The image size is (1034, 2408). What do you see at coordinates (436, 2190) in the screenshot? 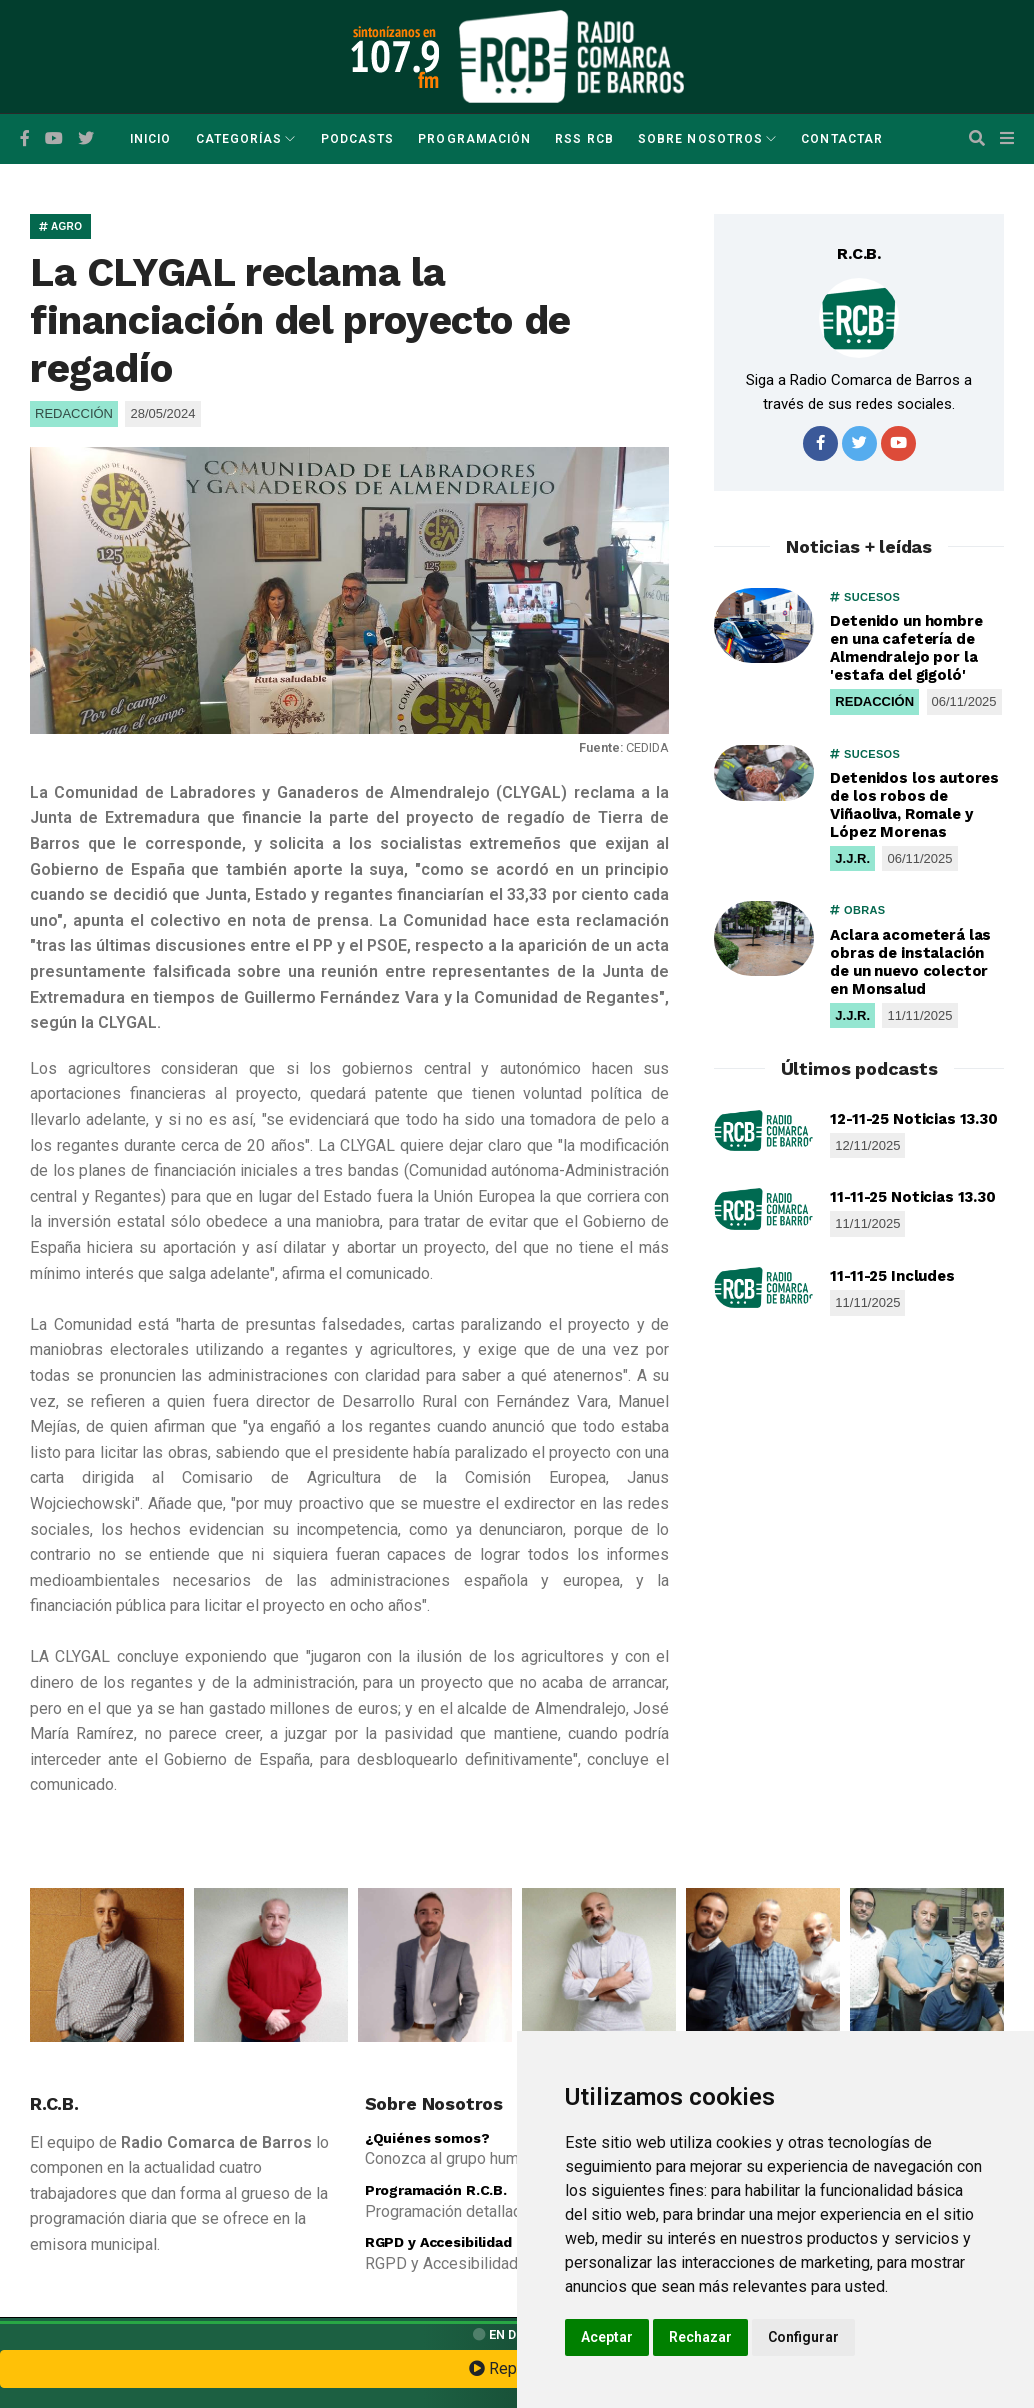
I see `Programación R.C.B.` at bounding box center [436, 2190].